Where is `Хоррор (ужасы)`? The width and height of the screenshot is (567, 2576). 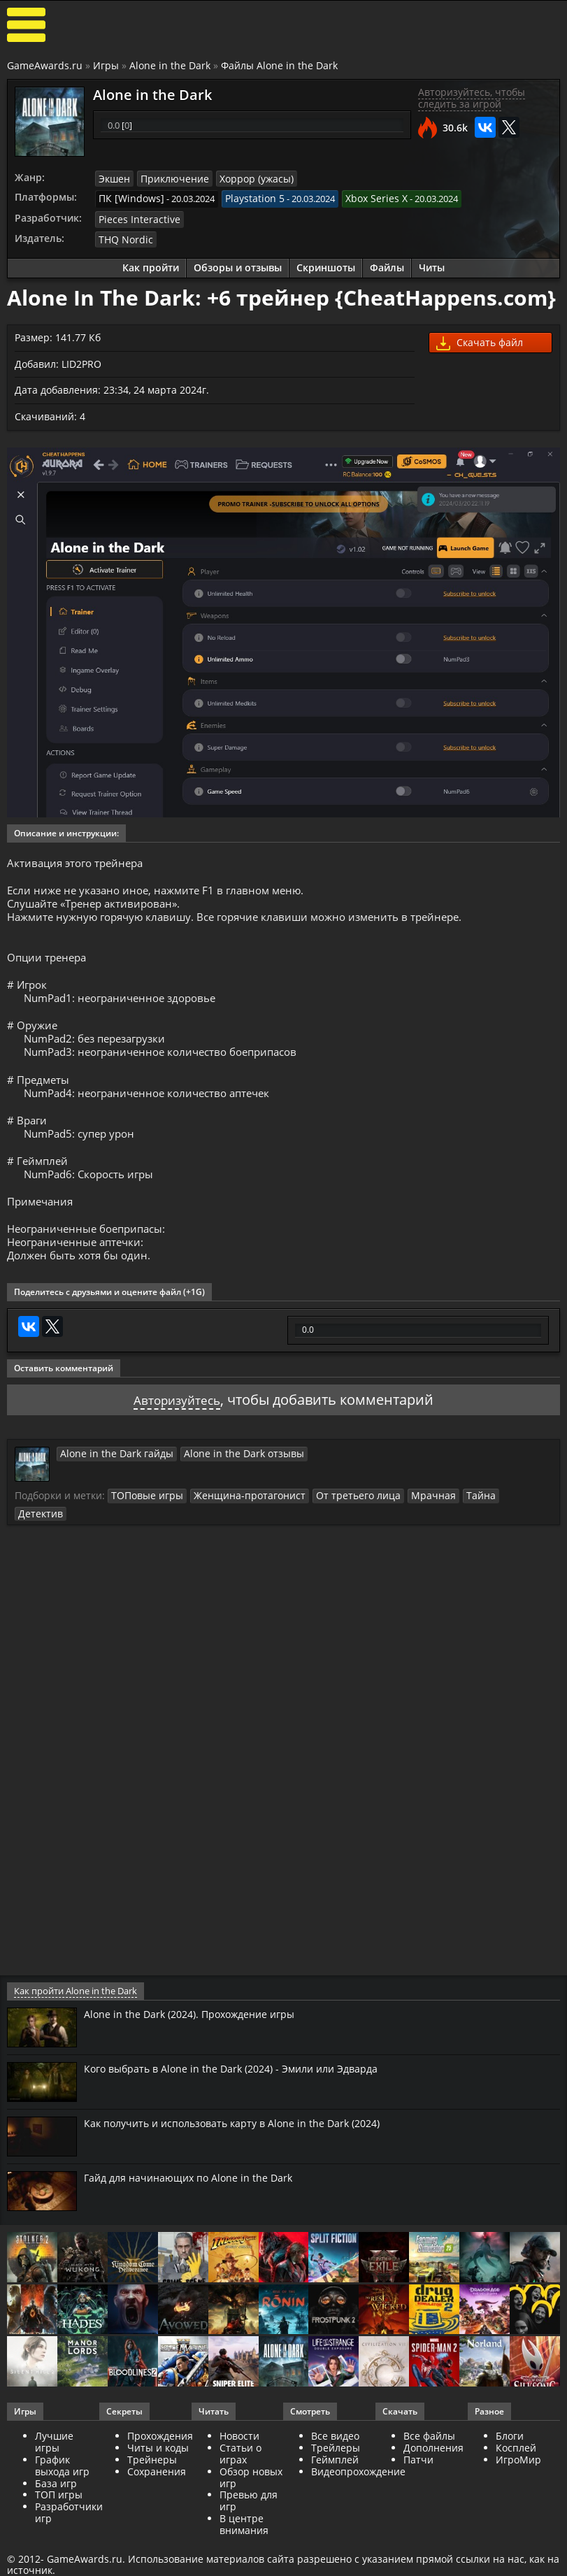
Хоррор (ужасы) is located at coordinates (245, 178).